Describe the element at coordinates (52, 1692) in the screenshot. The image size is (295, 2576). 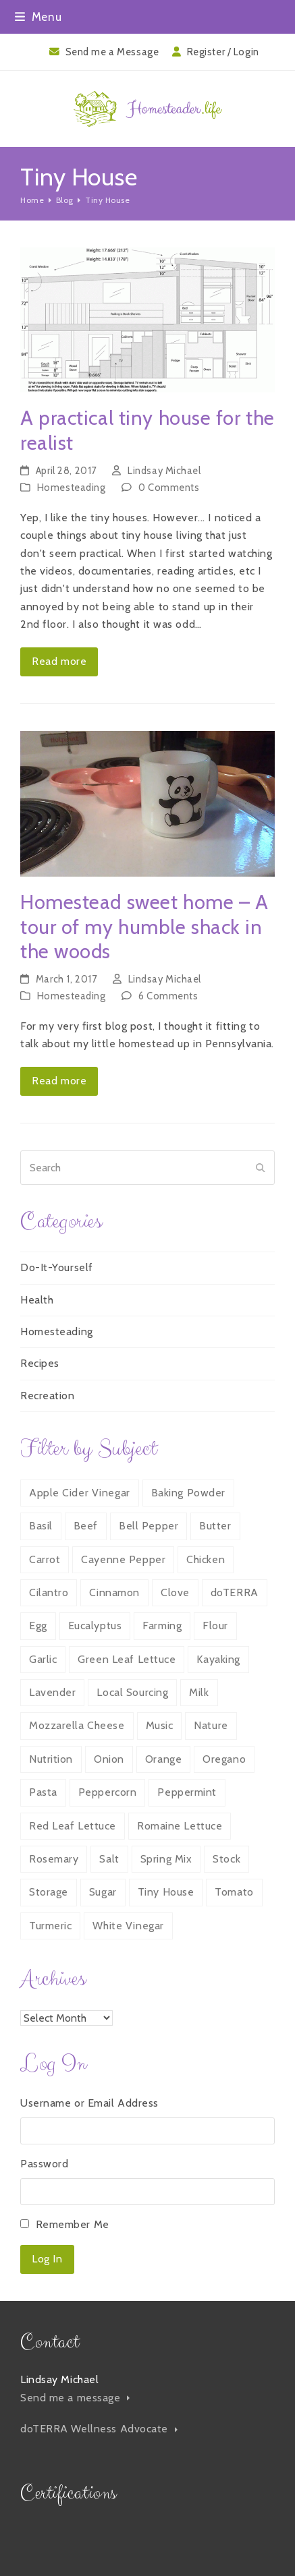
I see `Lavender` at that location.